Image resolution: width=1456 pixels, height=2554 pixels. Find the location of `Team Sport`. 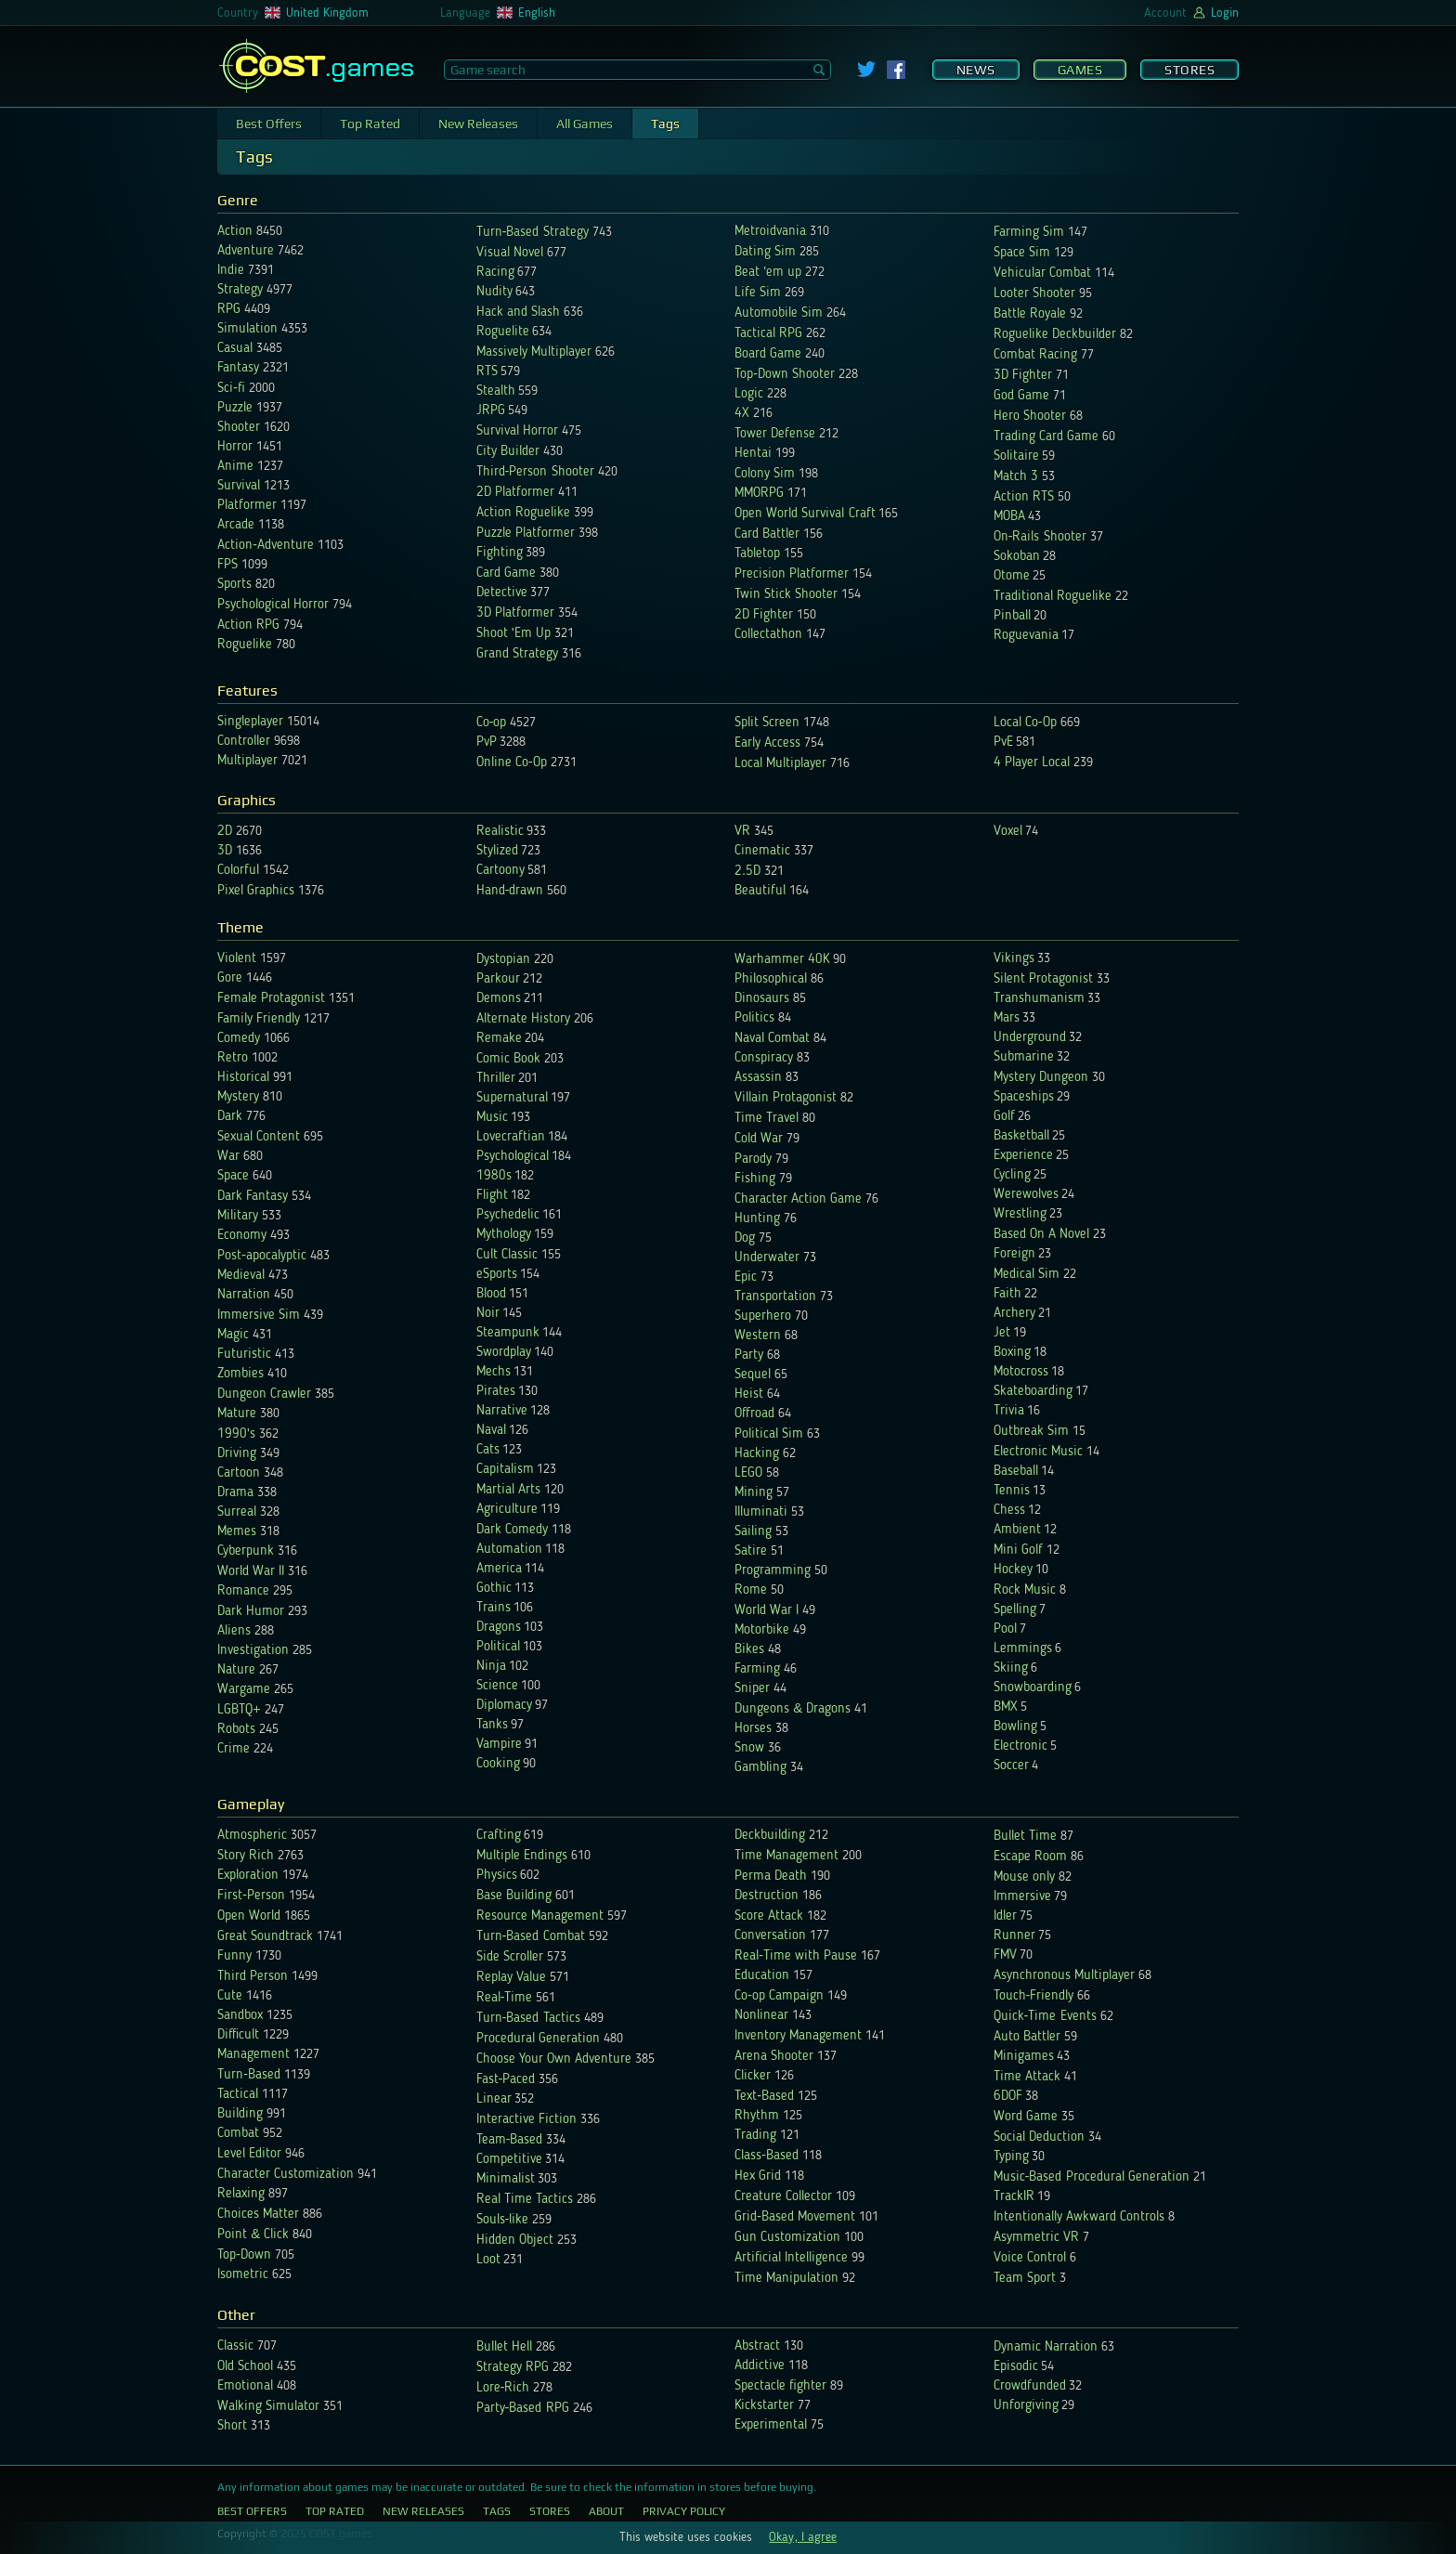

Team Sport is located at coordinates (1025, 2279).